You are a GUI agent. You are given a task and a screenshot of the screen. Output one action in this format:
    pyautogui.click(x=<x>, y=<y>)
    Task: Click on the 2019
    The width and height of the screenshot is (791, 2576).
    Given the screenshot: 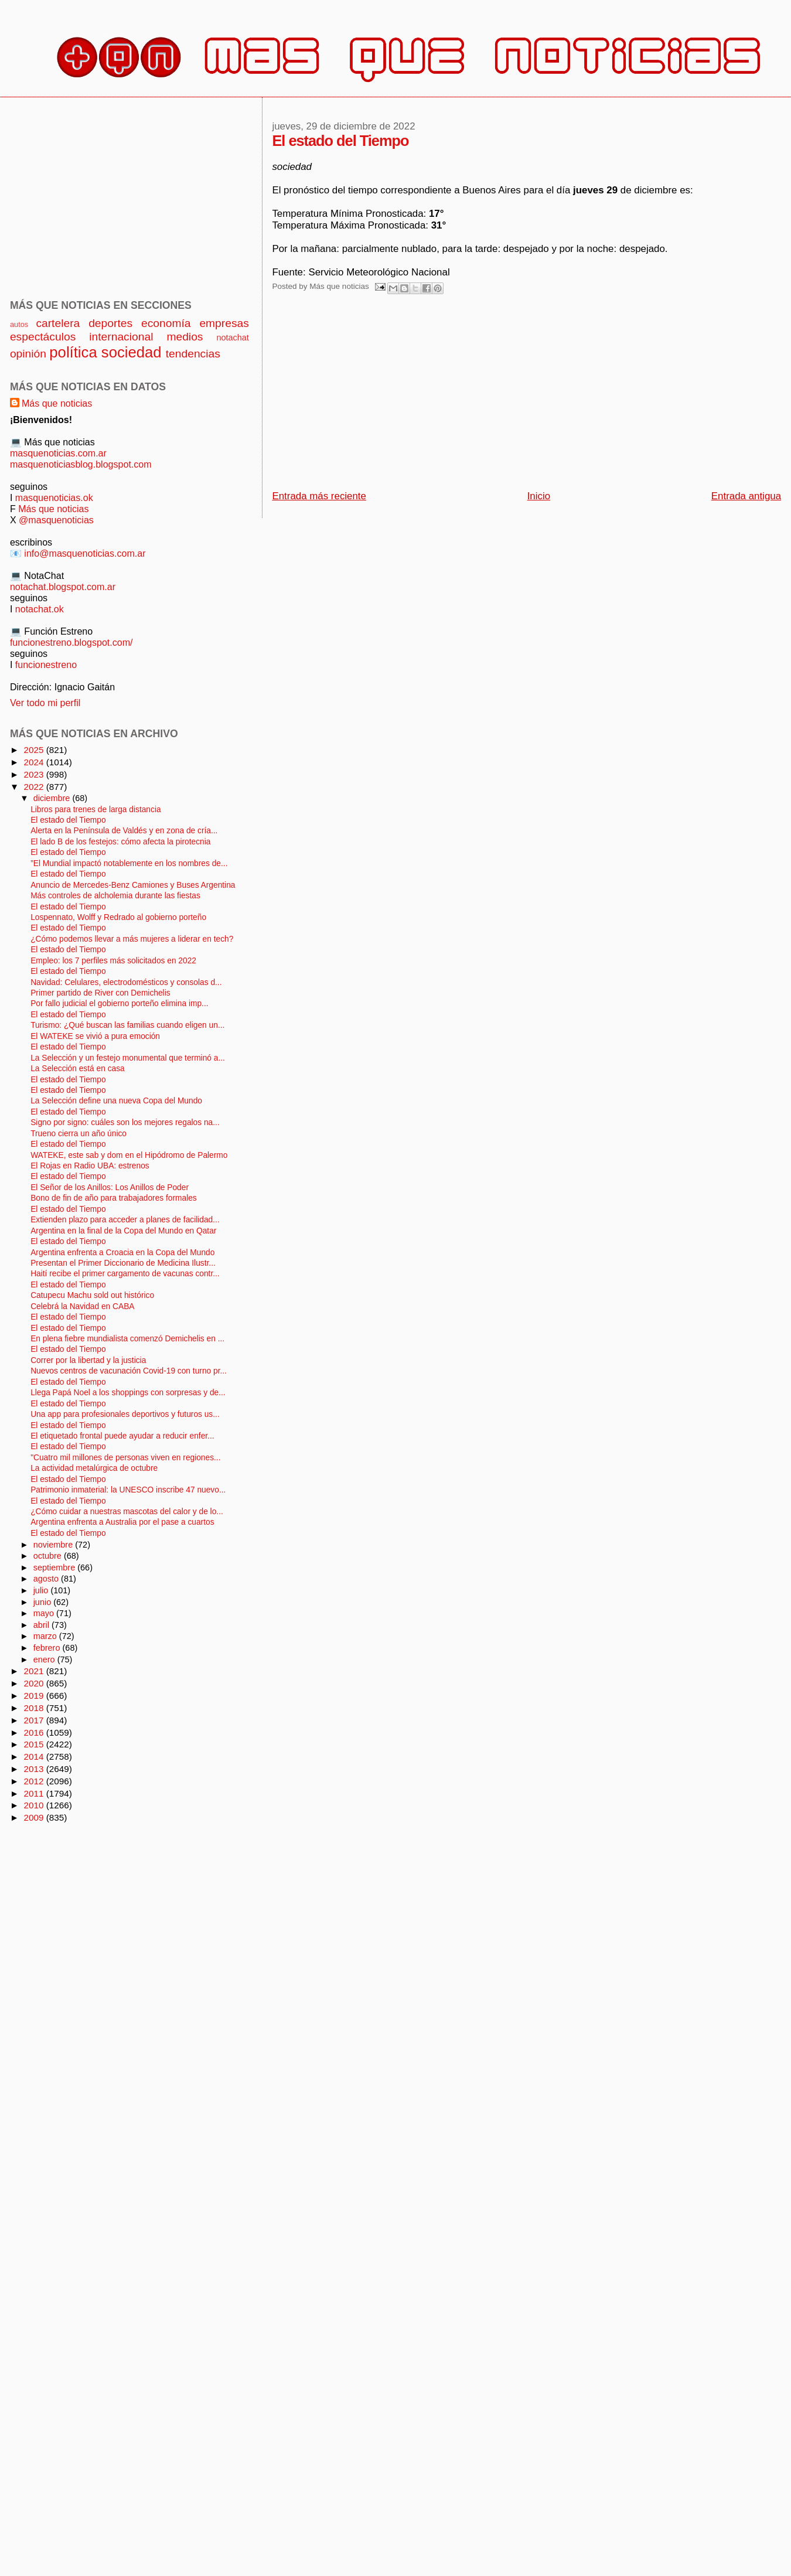 What is the action you would take?
    pyautogui.click(x=34, y=1696)
    